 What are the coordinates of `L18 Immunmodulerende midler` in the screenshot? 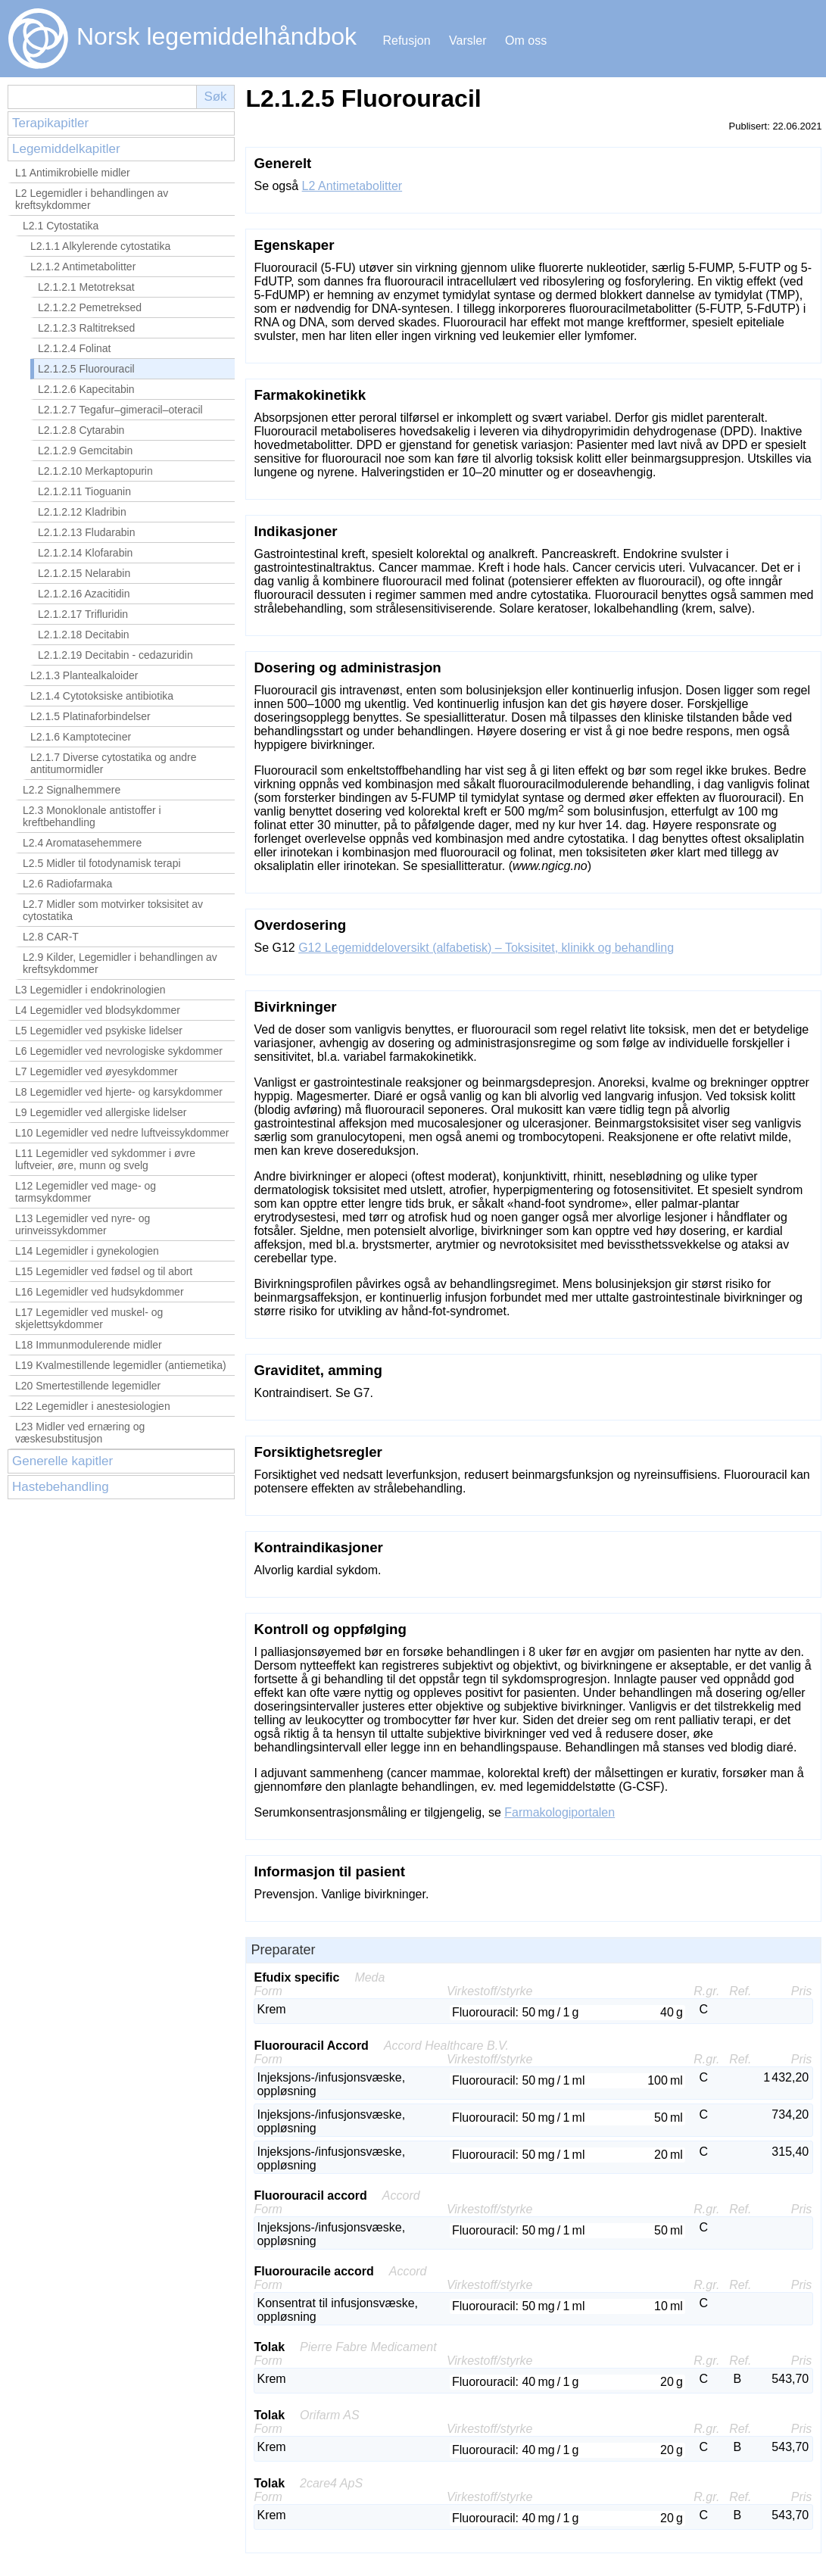 It's located at (88, 1345).